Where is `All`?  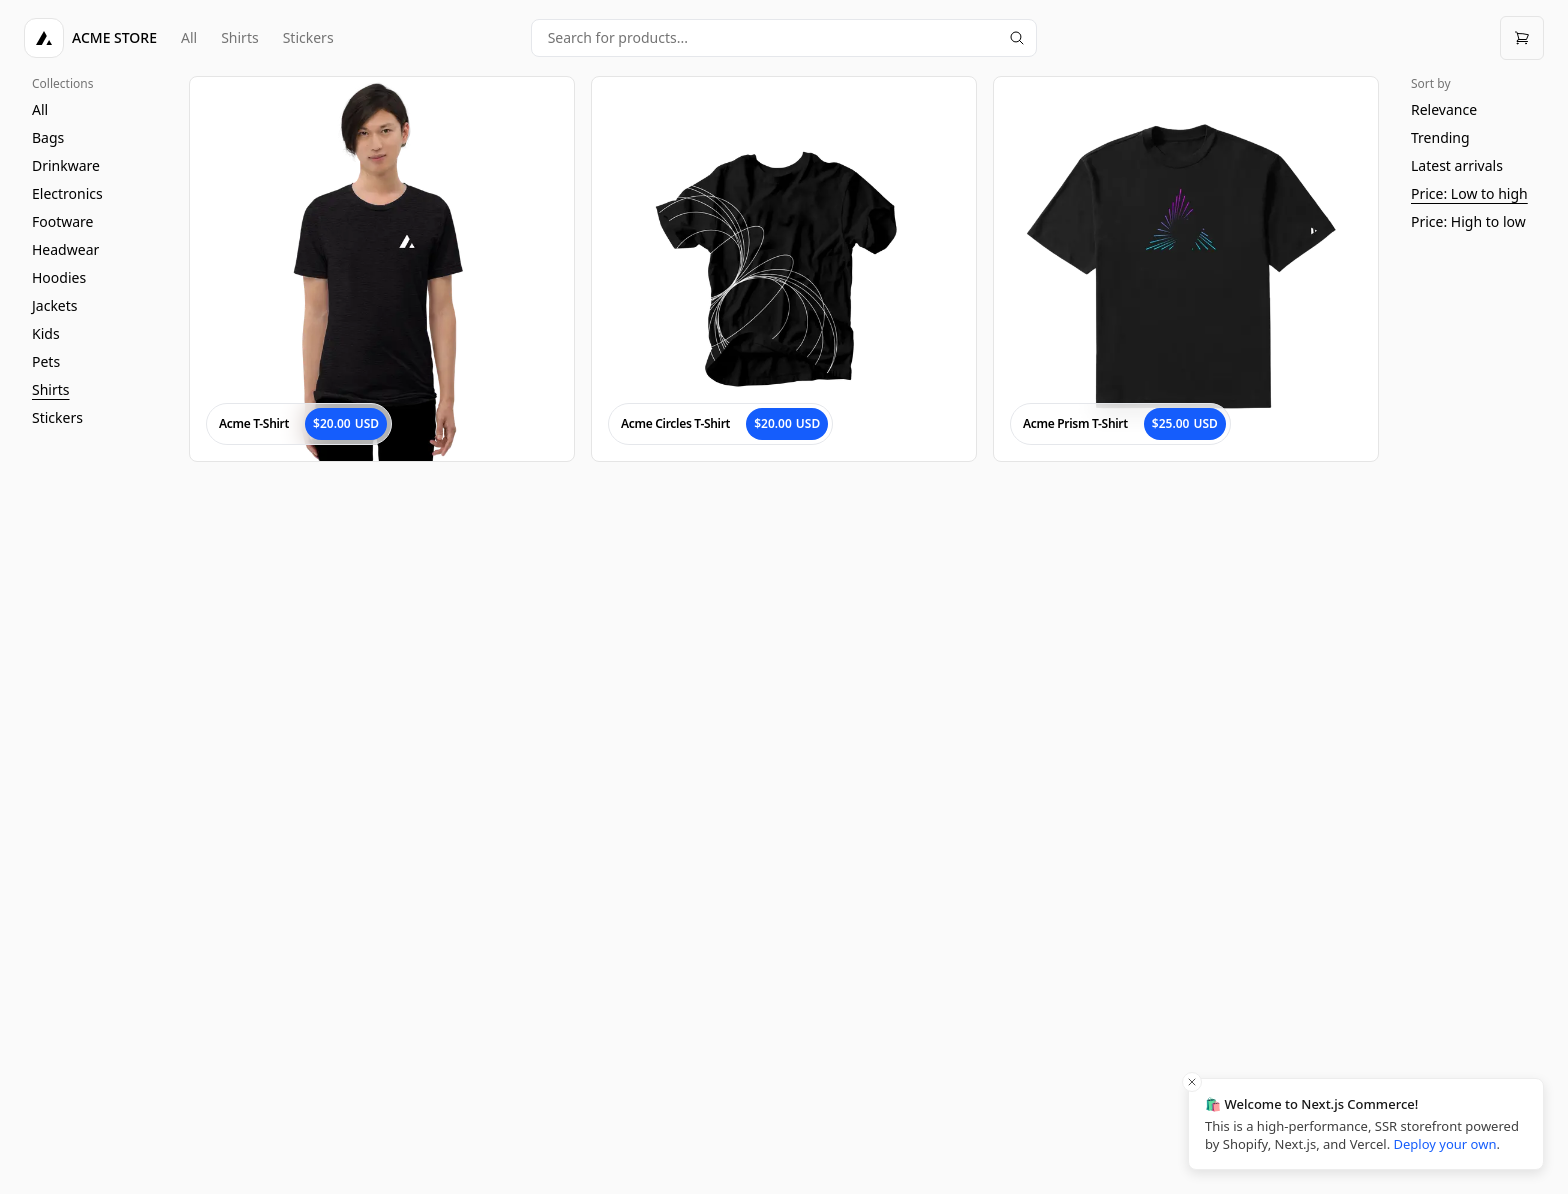 All is located at coordinates (189, 37).